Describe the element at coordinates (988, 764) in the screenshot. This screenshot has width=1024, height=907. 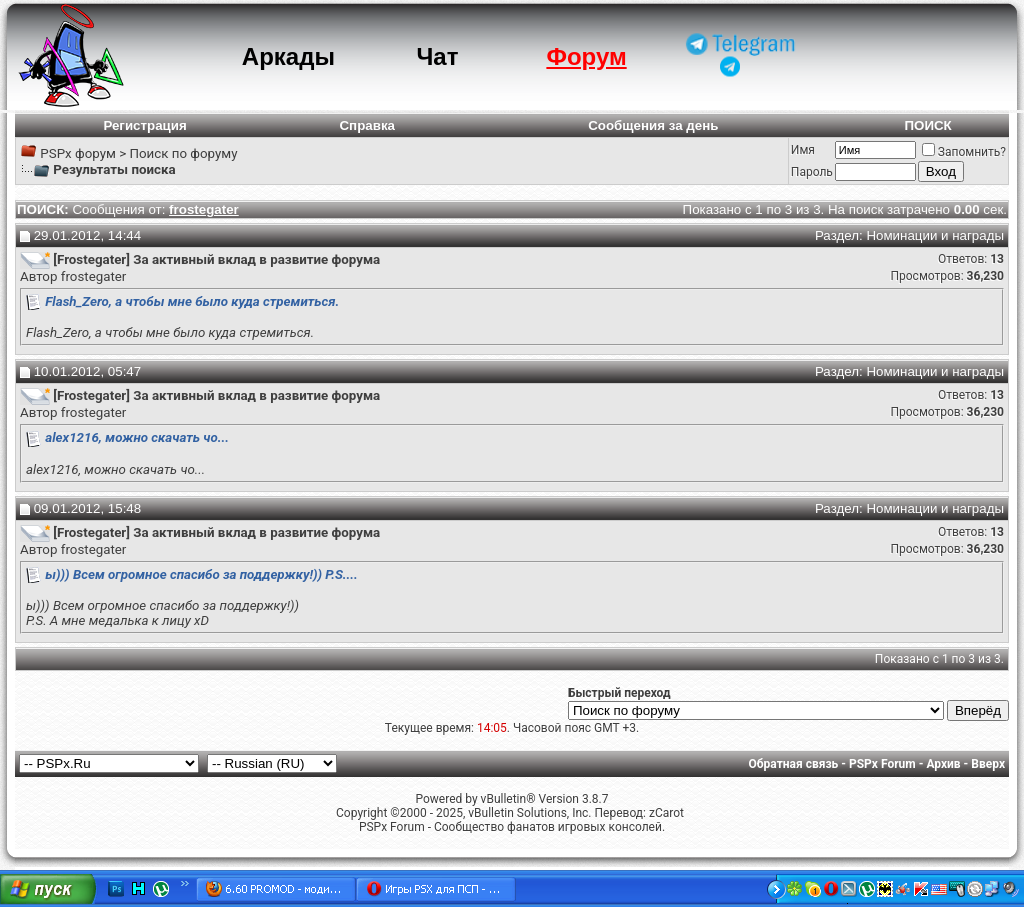
I see `Вверх` at that location.